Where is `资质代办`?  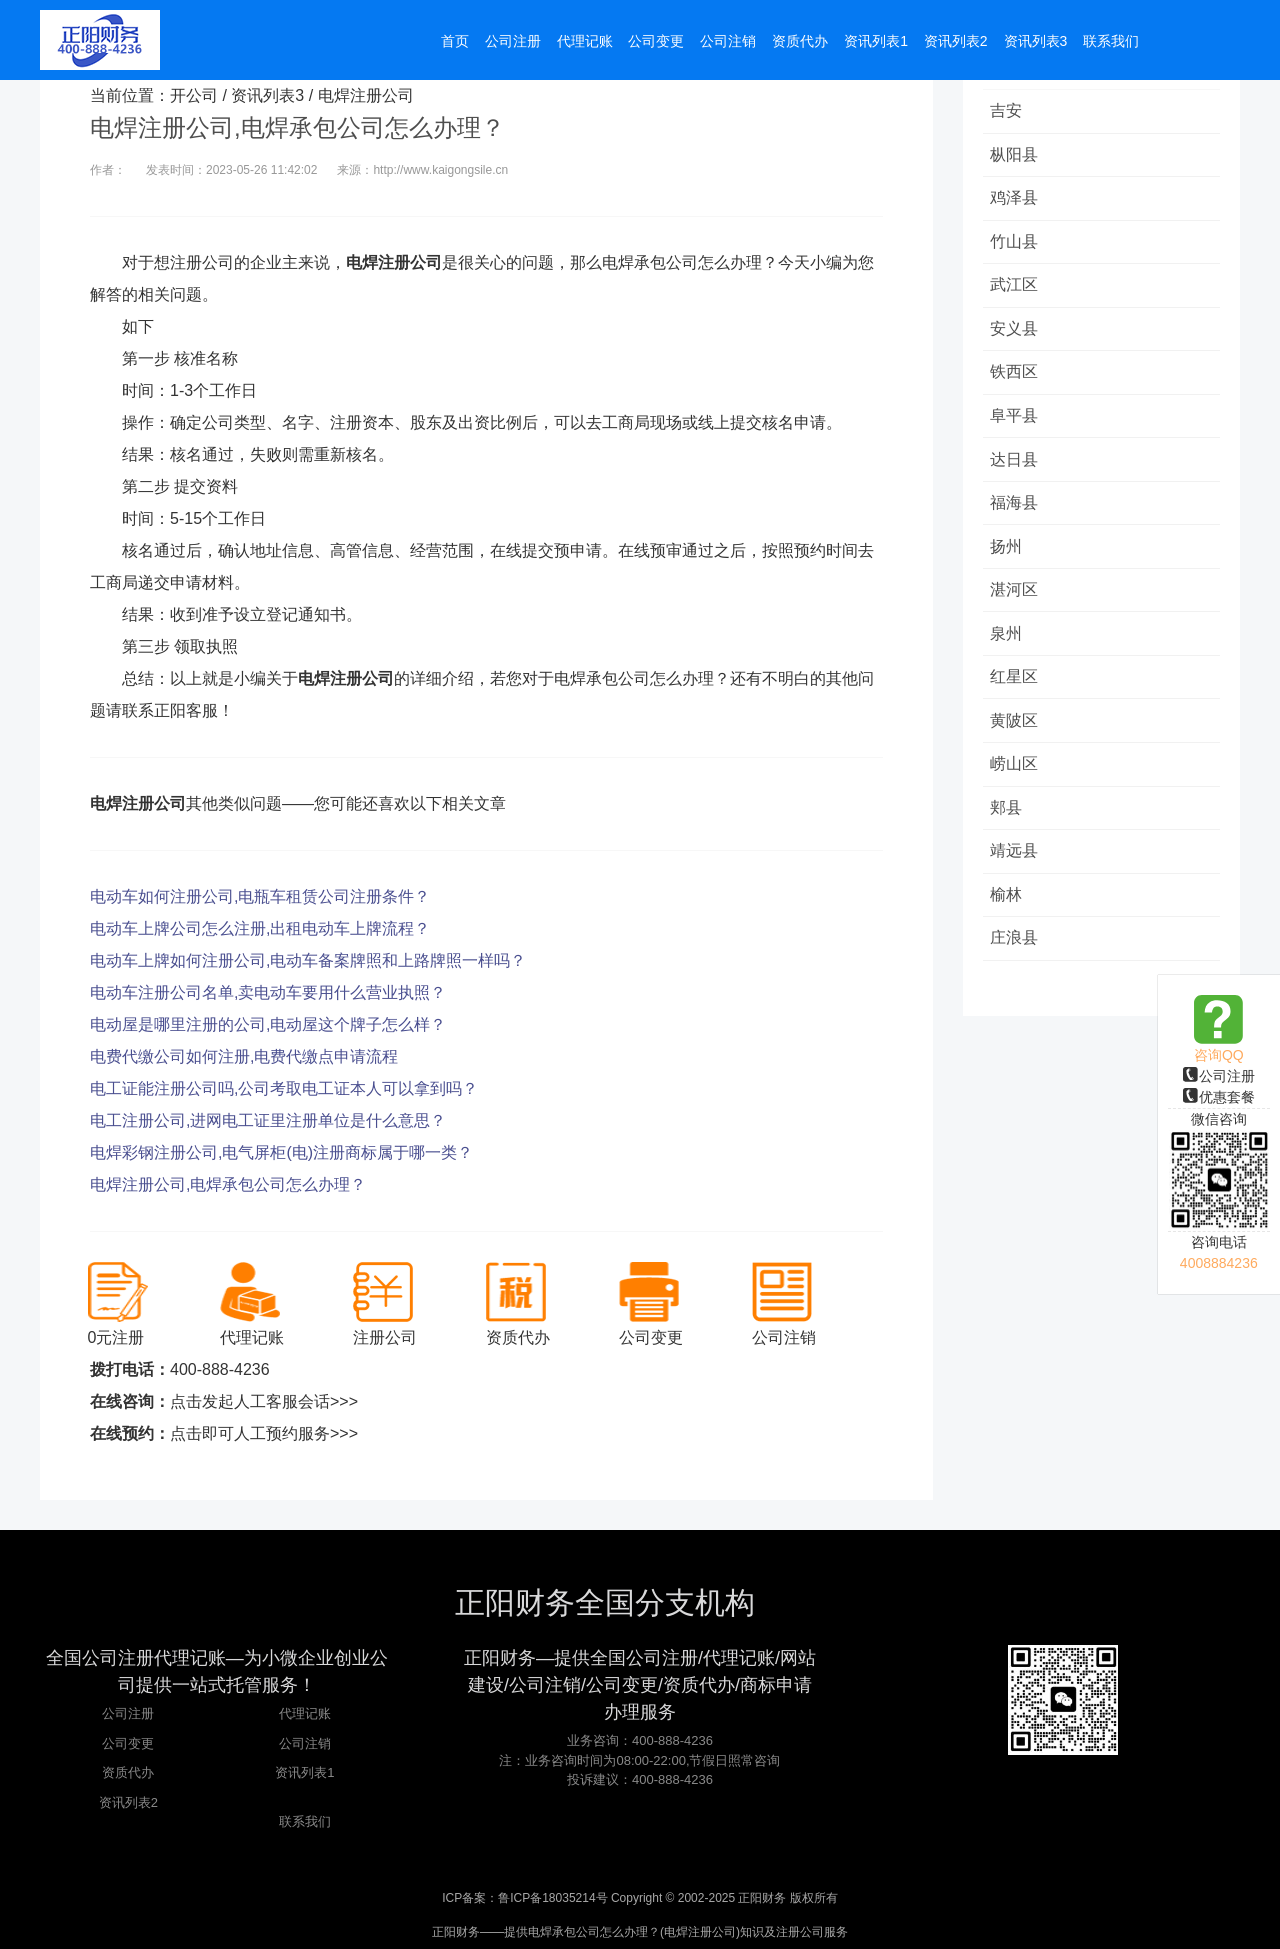
资质代办 is located at coordinates (128, 1772).